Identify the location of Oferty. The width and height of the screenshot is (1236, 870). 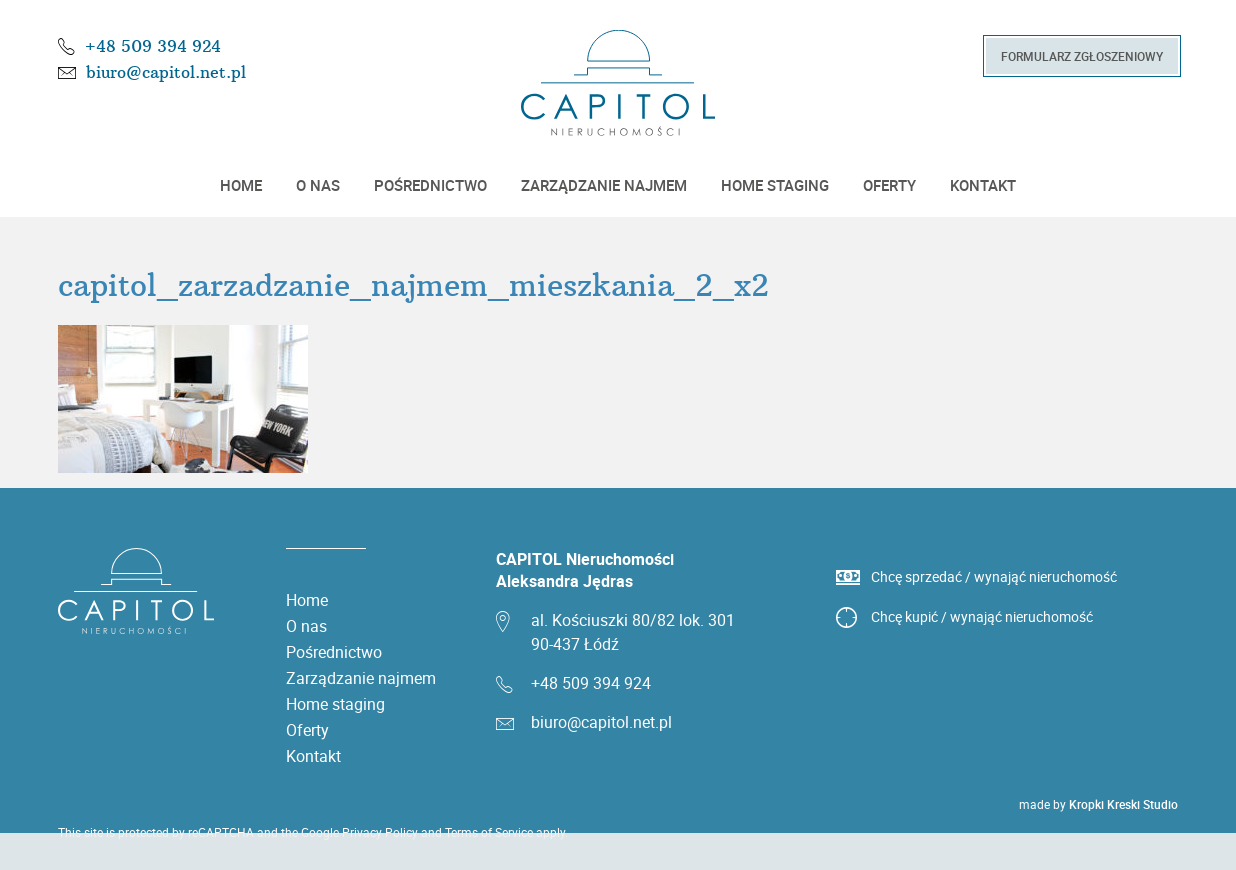
(889, 185).